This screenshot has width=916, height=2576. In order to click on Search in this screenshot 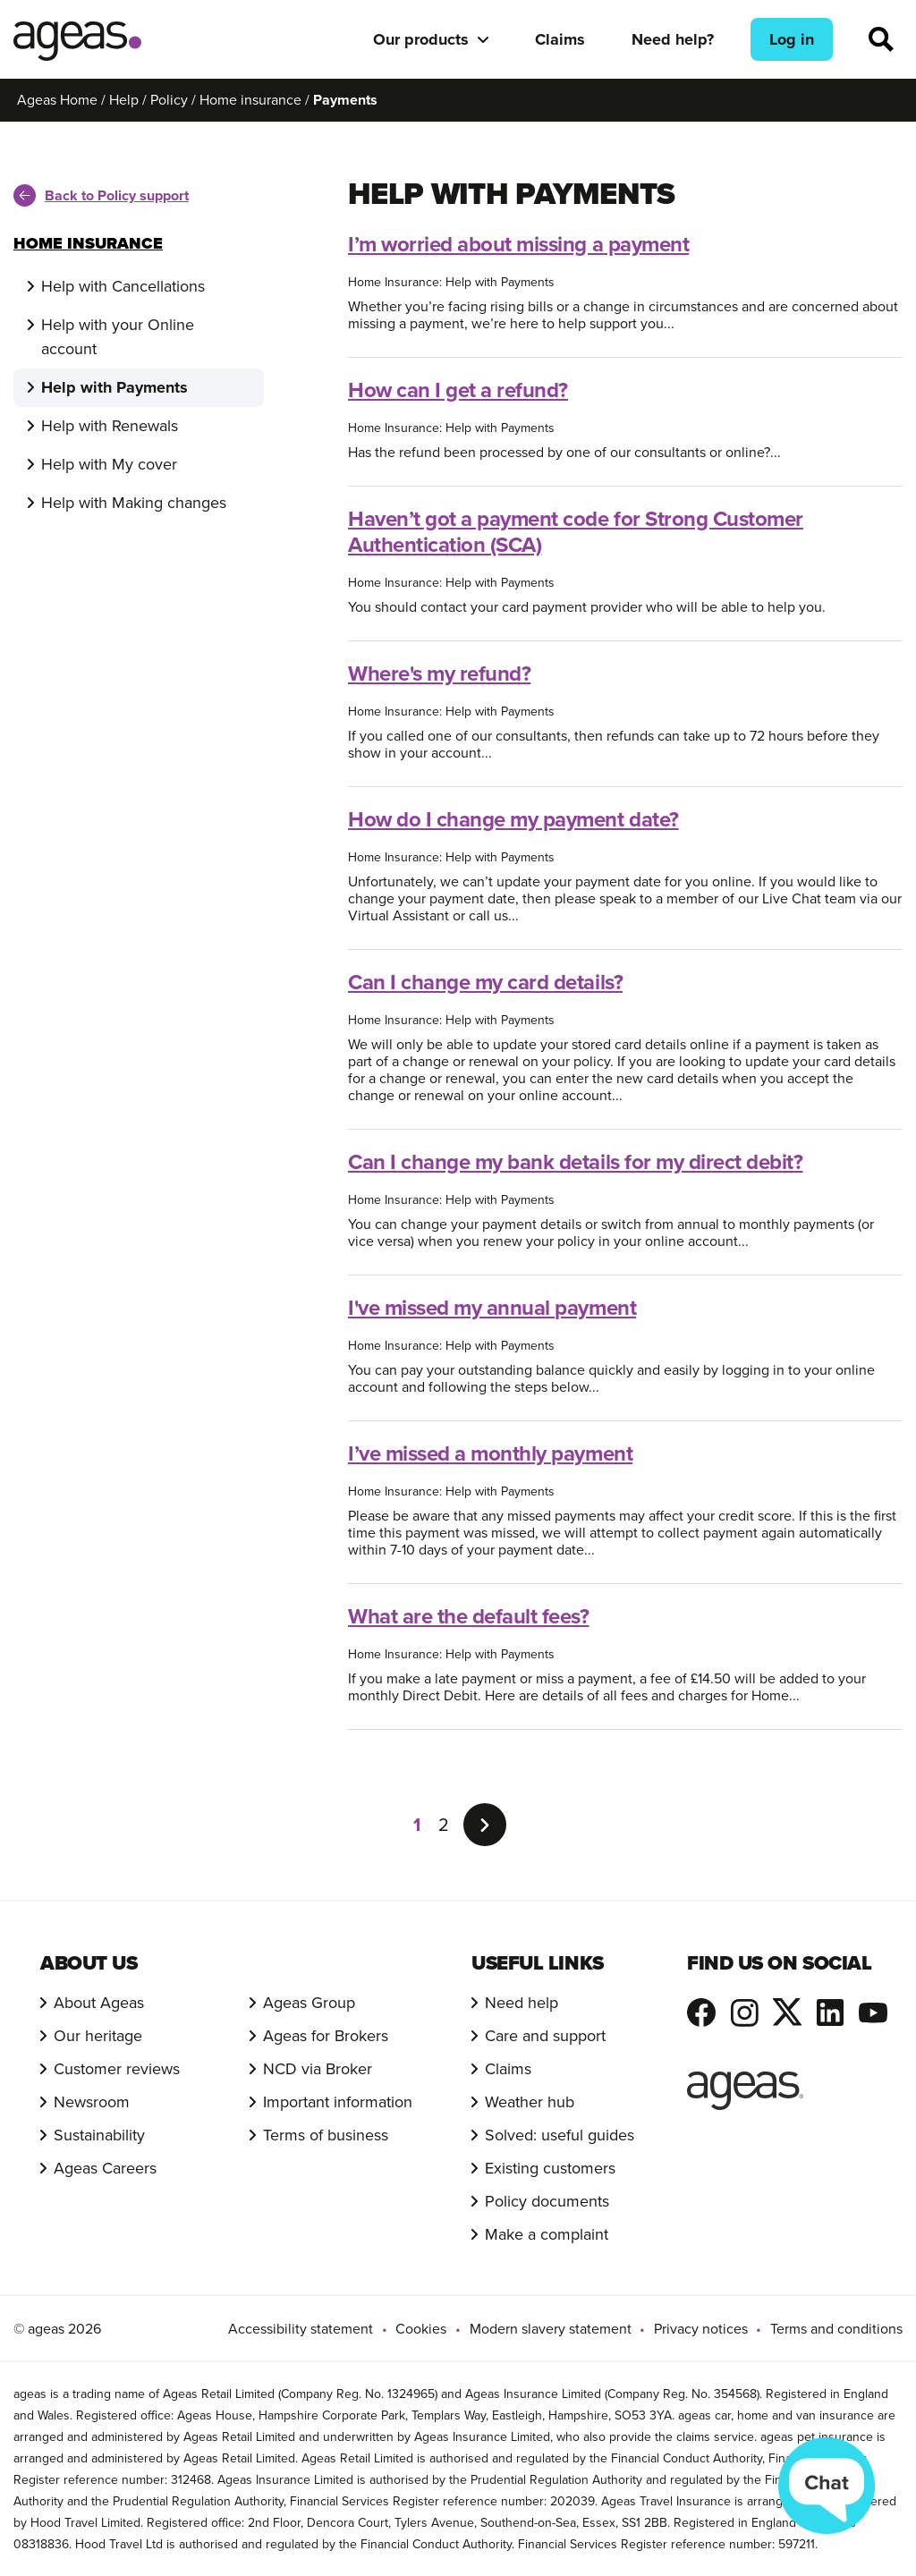, I will do `click(881, 39)`.